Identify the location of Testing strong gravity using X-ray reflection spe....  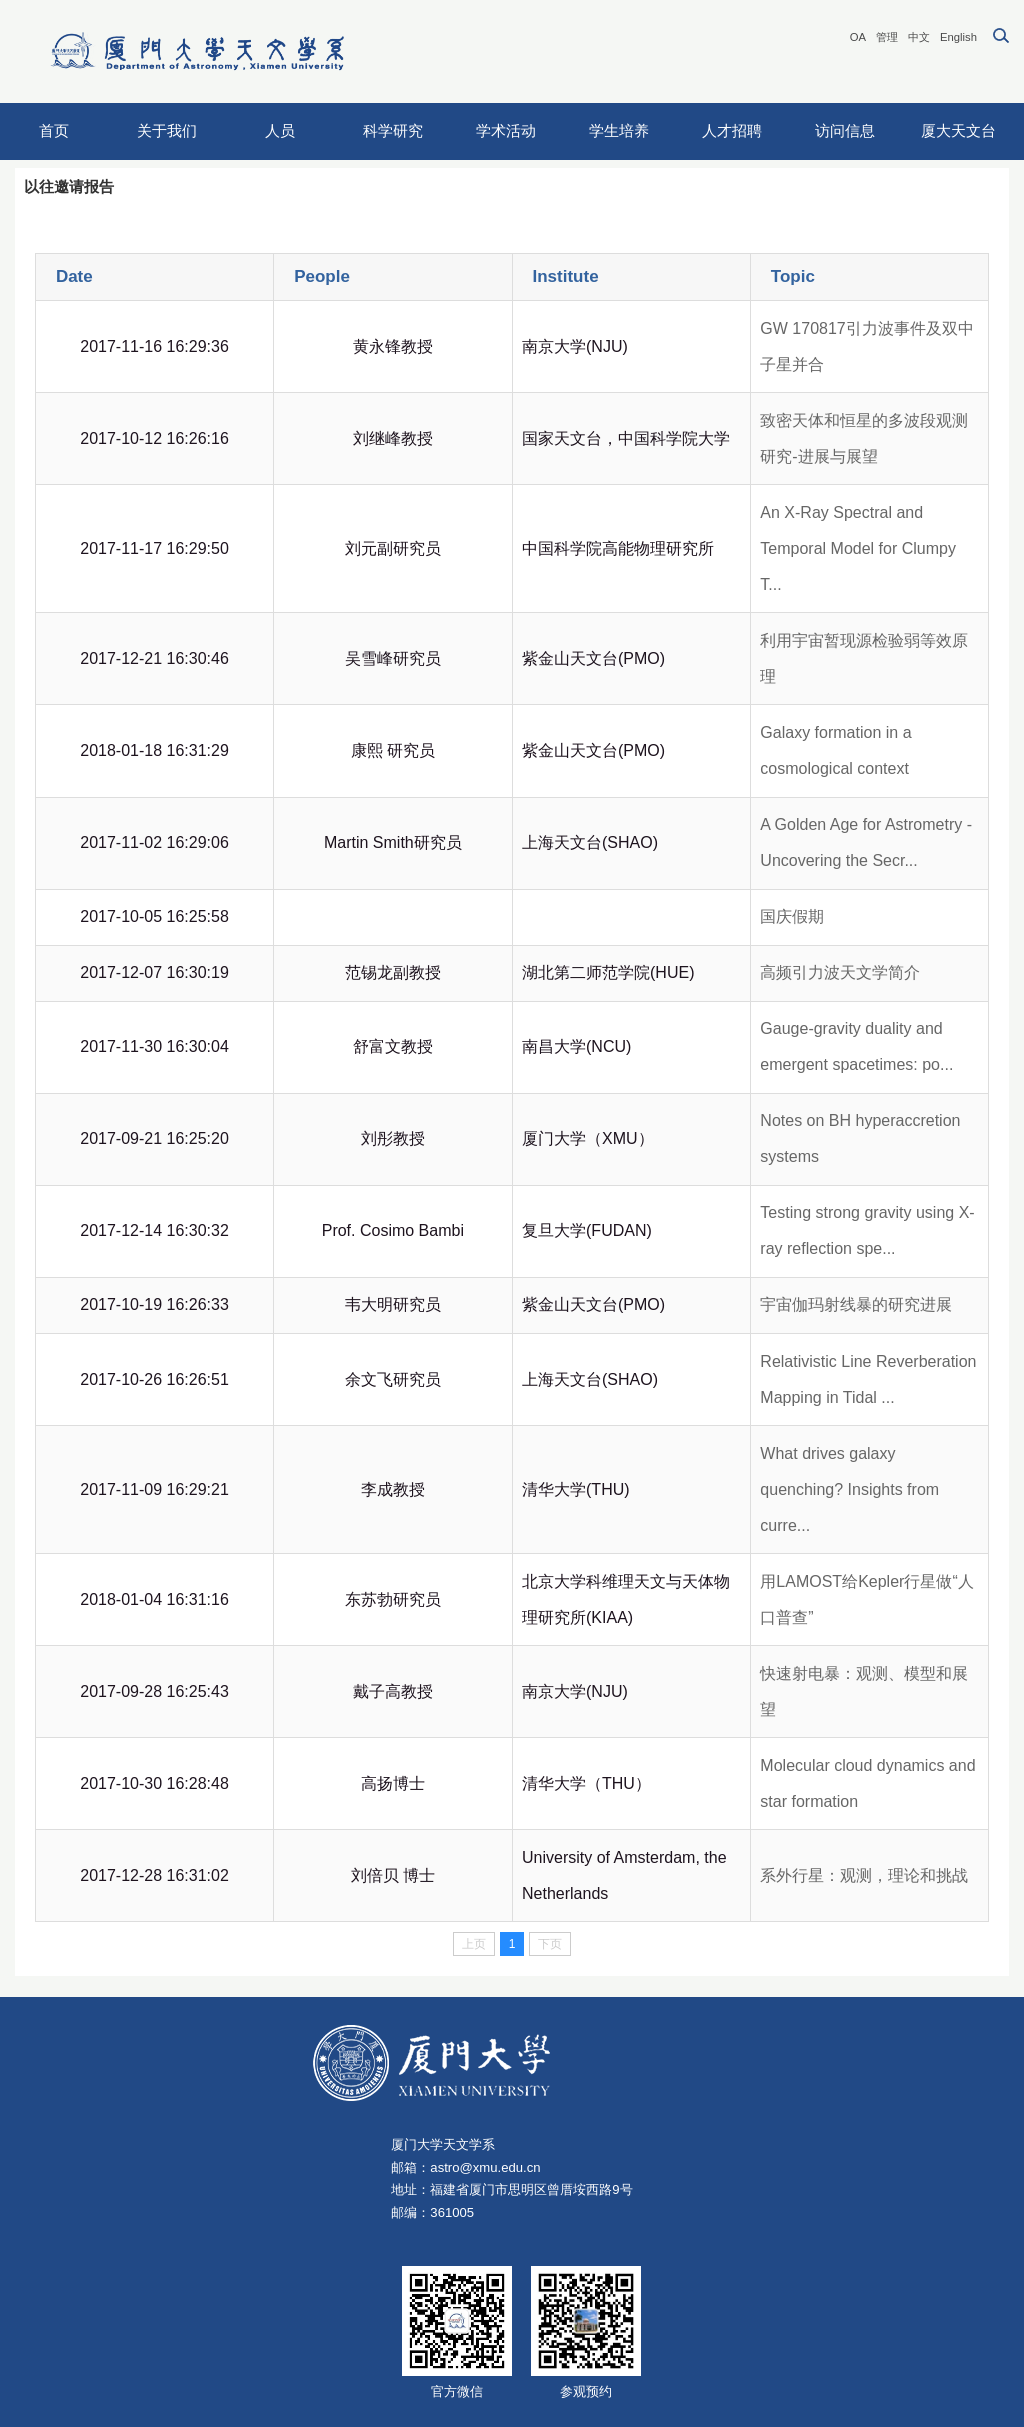
(867, 1230).